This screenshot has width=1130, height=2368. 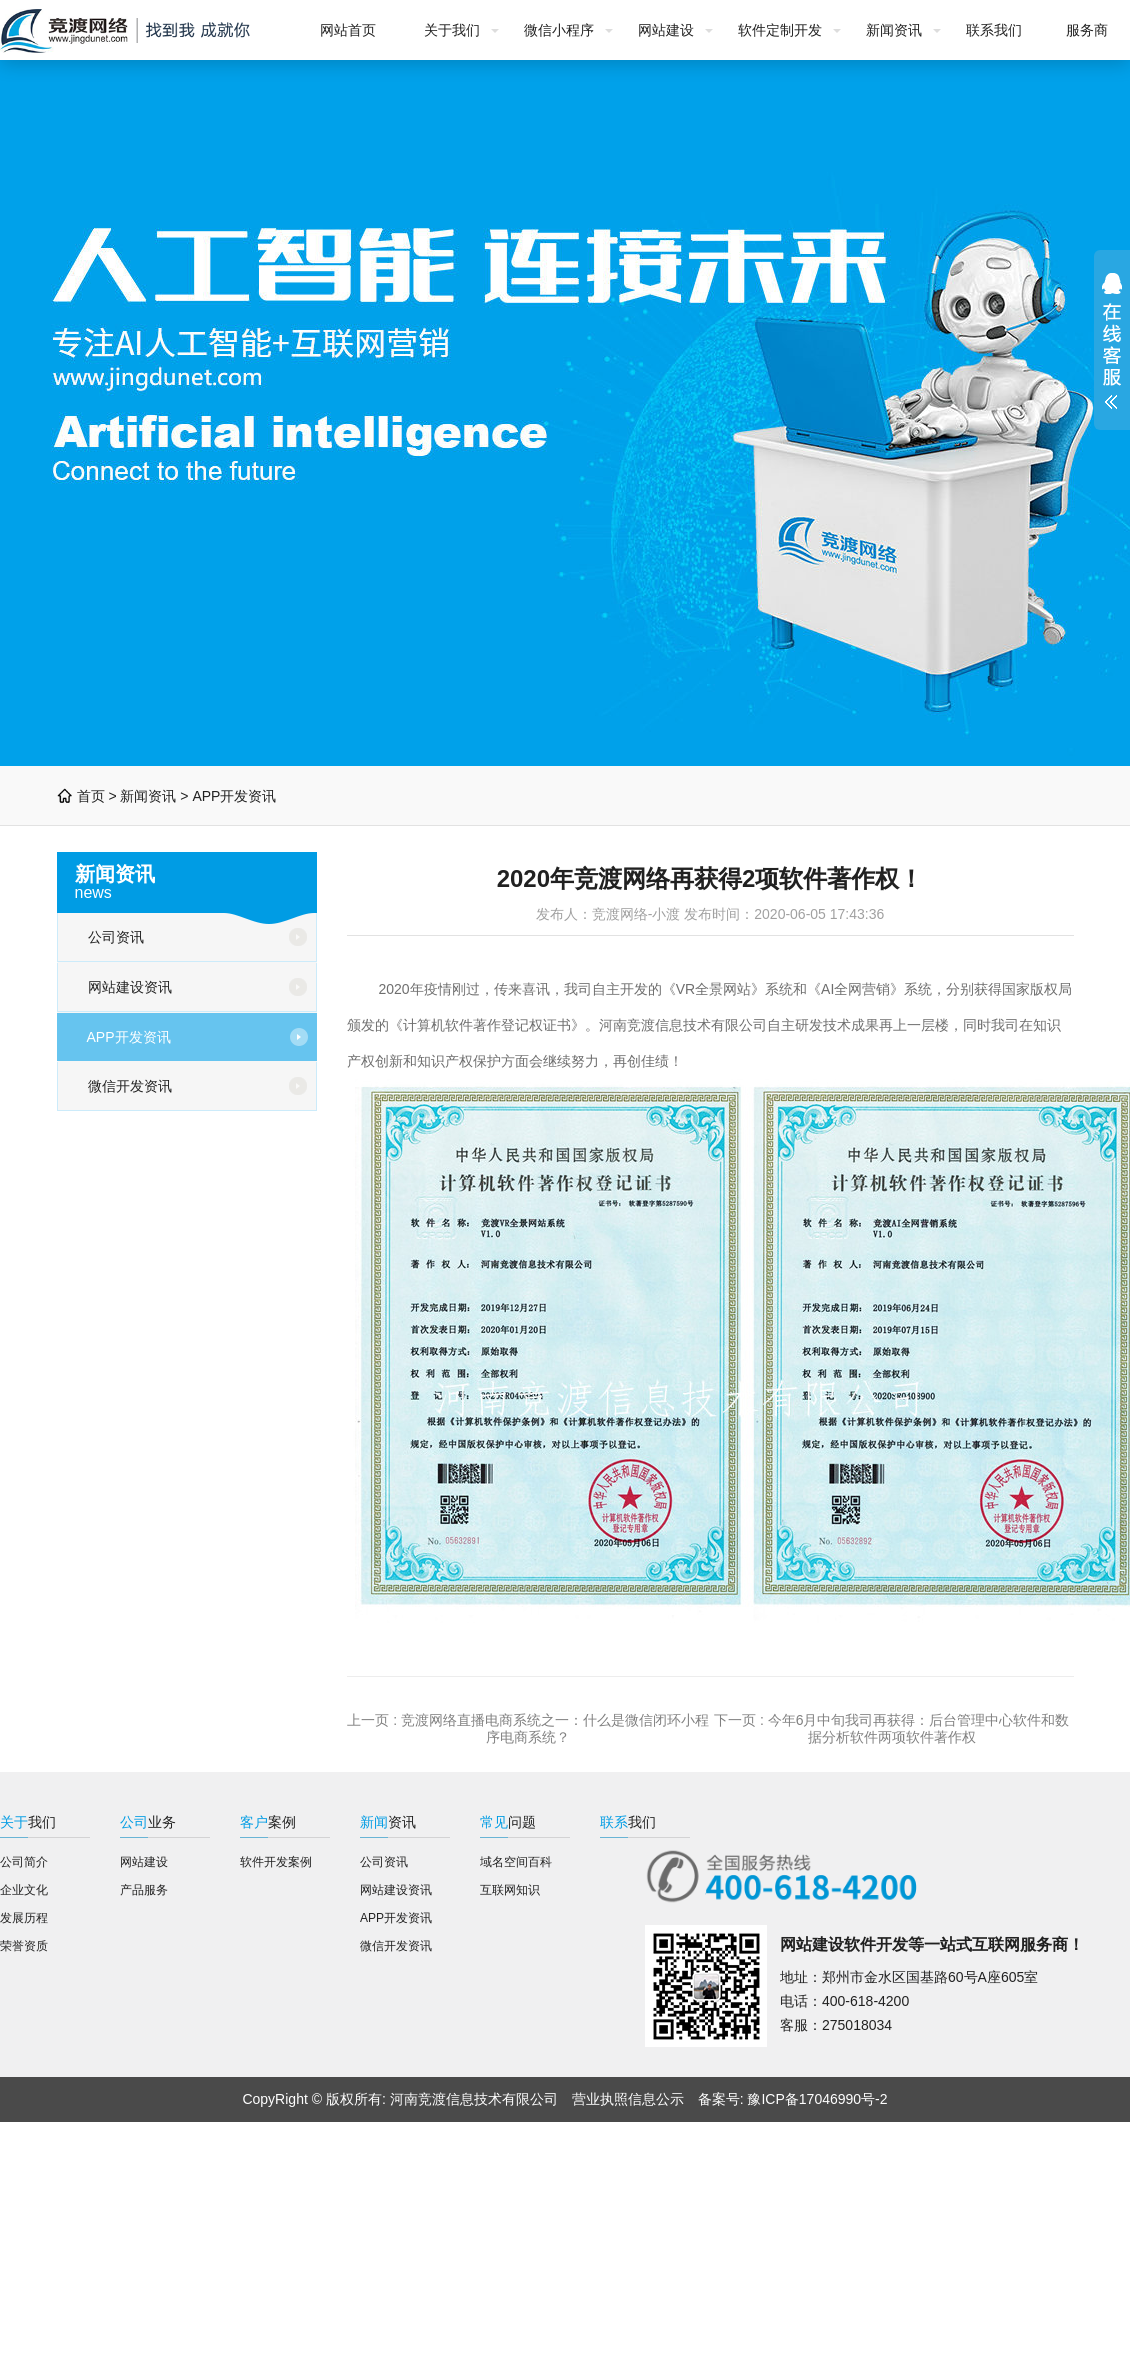 I want to click on 资讯, so click(x=388, y=1822).